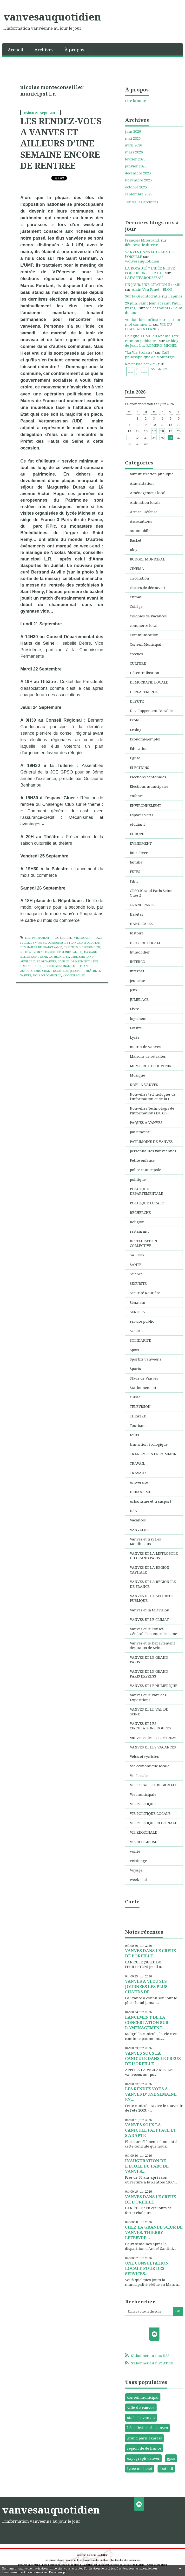 The image size is (185, 2576). Describe the element at coordinates (149, 682) in the screenshot. I see `DEMOCRATIE LOCALE` at that location.